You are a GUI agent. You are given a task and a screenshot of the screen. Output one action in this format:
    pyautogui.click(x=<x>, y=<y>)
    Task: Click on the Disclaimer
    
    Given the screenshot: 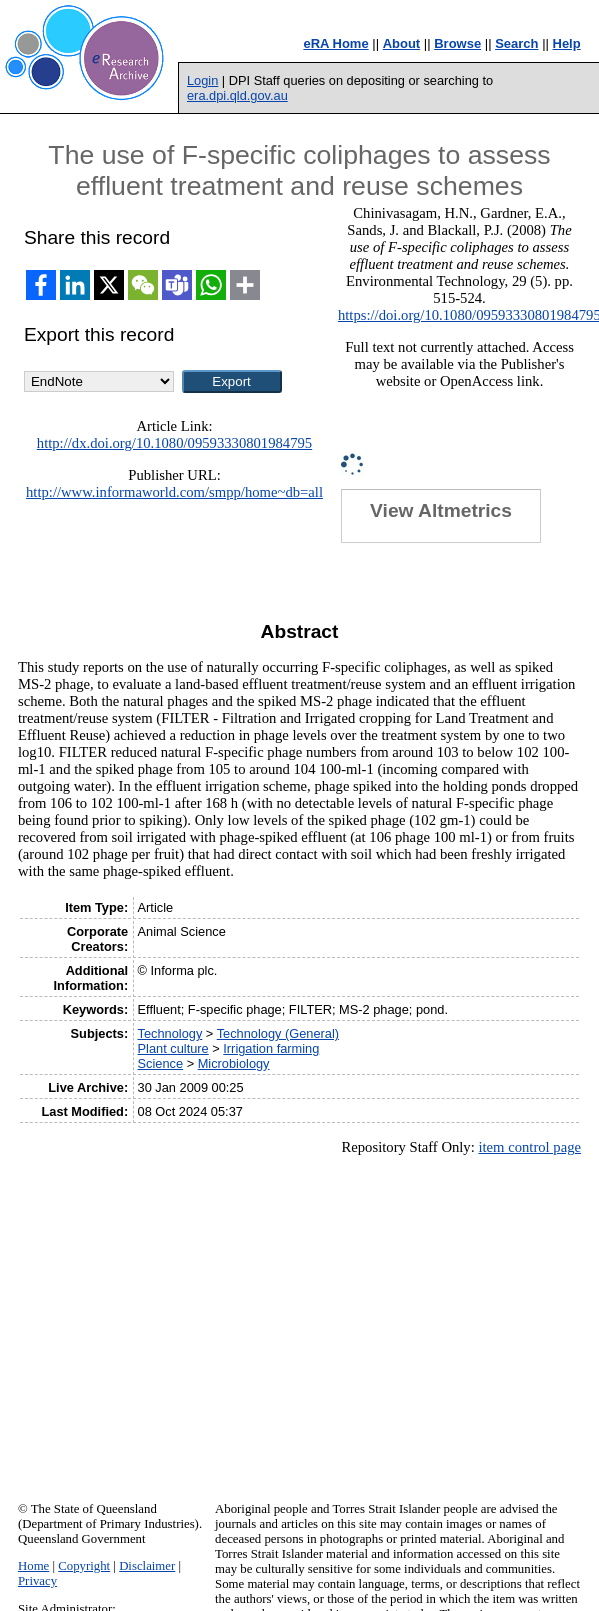 What is the action you would take?
    pyautogui.click(x=147, y=1566)
    